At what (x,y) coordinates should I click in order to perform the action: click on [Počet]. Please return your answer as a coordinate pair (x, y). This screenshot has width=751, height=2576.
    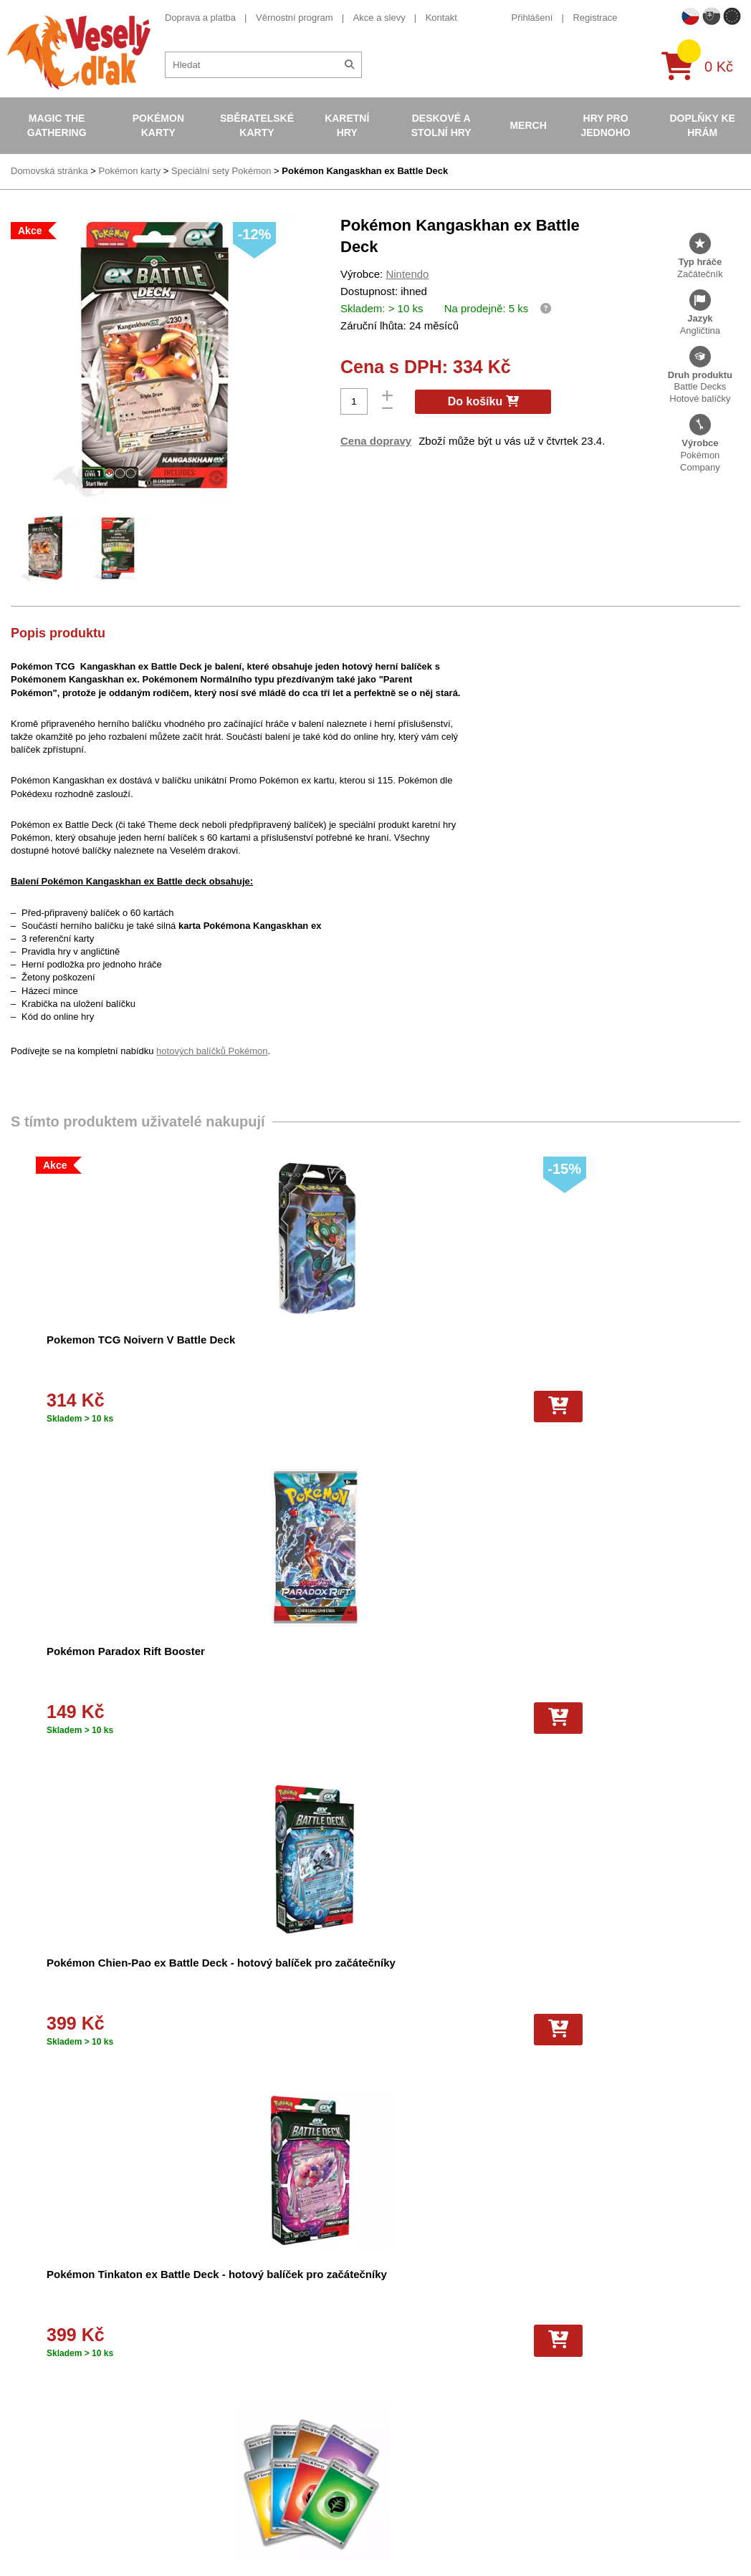
    Looking at the image, I should click on (354, 401).